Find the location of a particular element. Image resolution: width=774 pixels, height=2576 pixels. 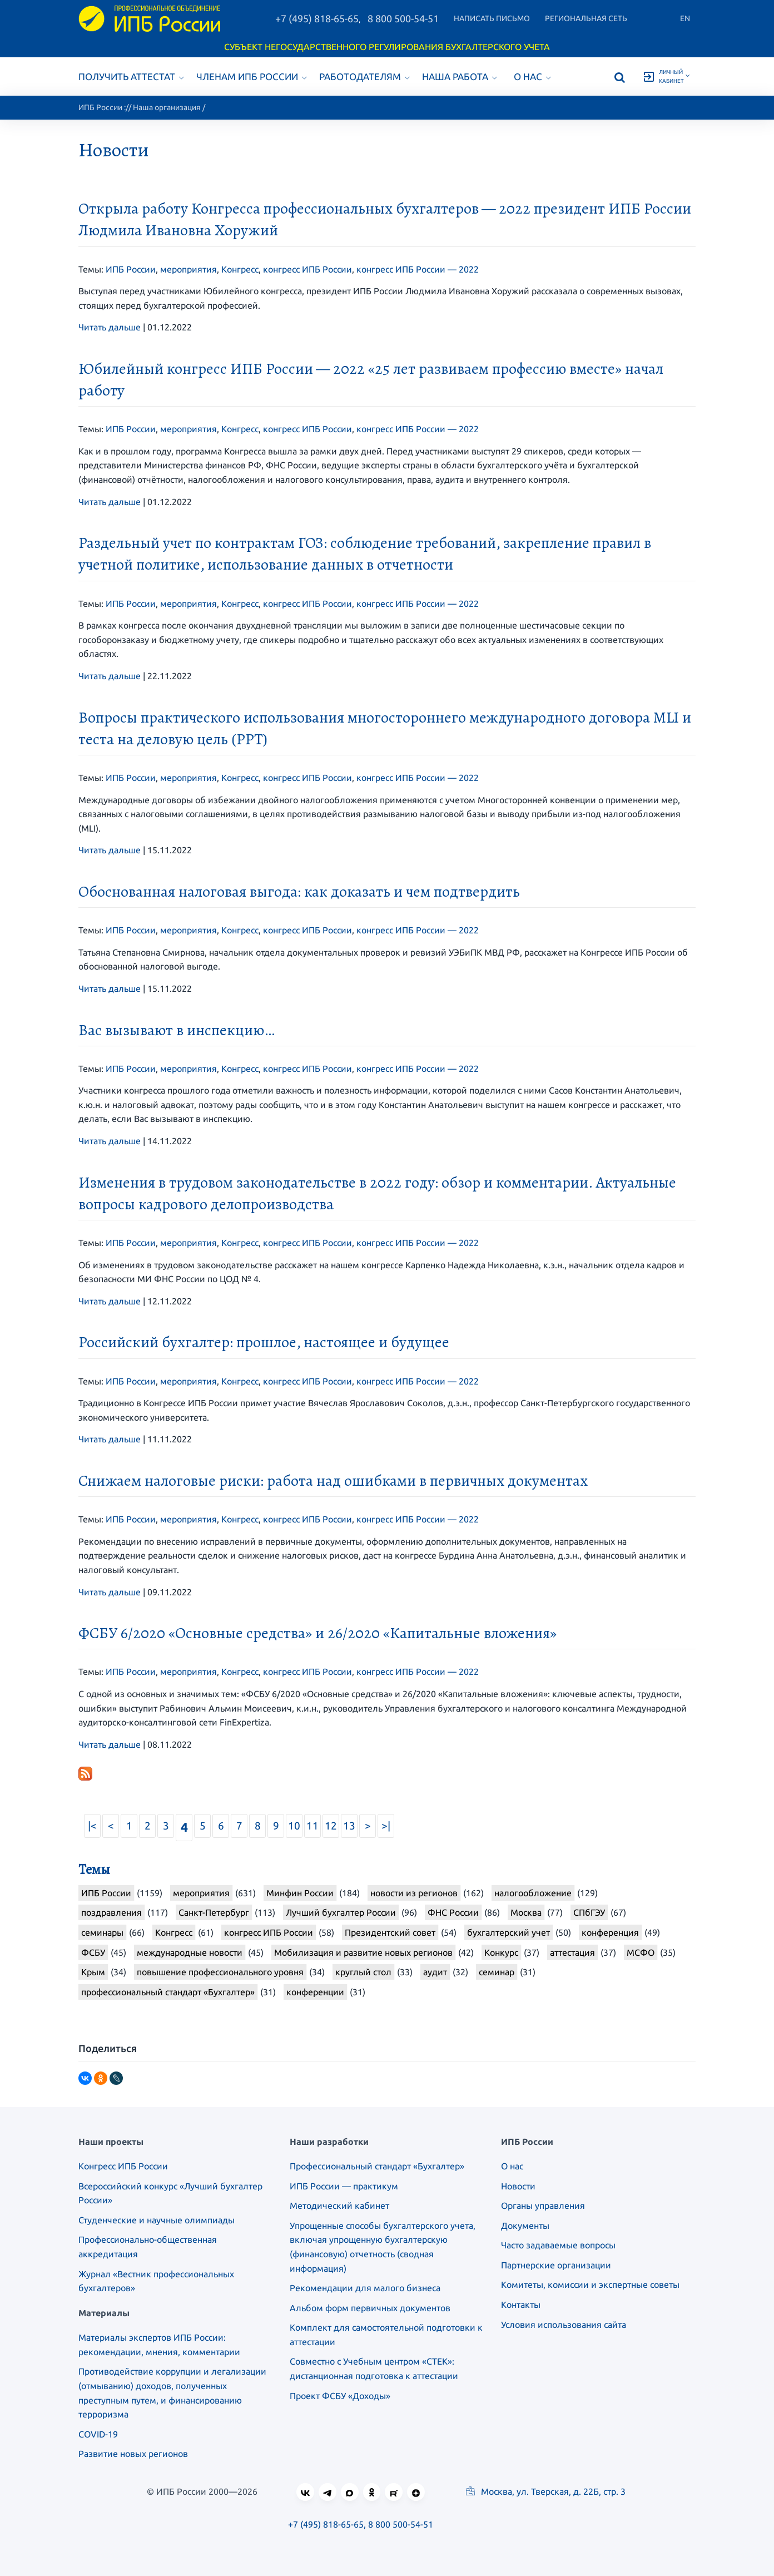

>| is located at coordinates (385, 1825).